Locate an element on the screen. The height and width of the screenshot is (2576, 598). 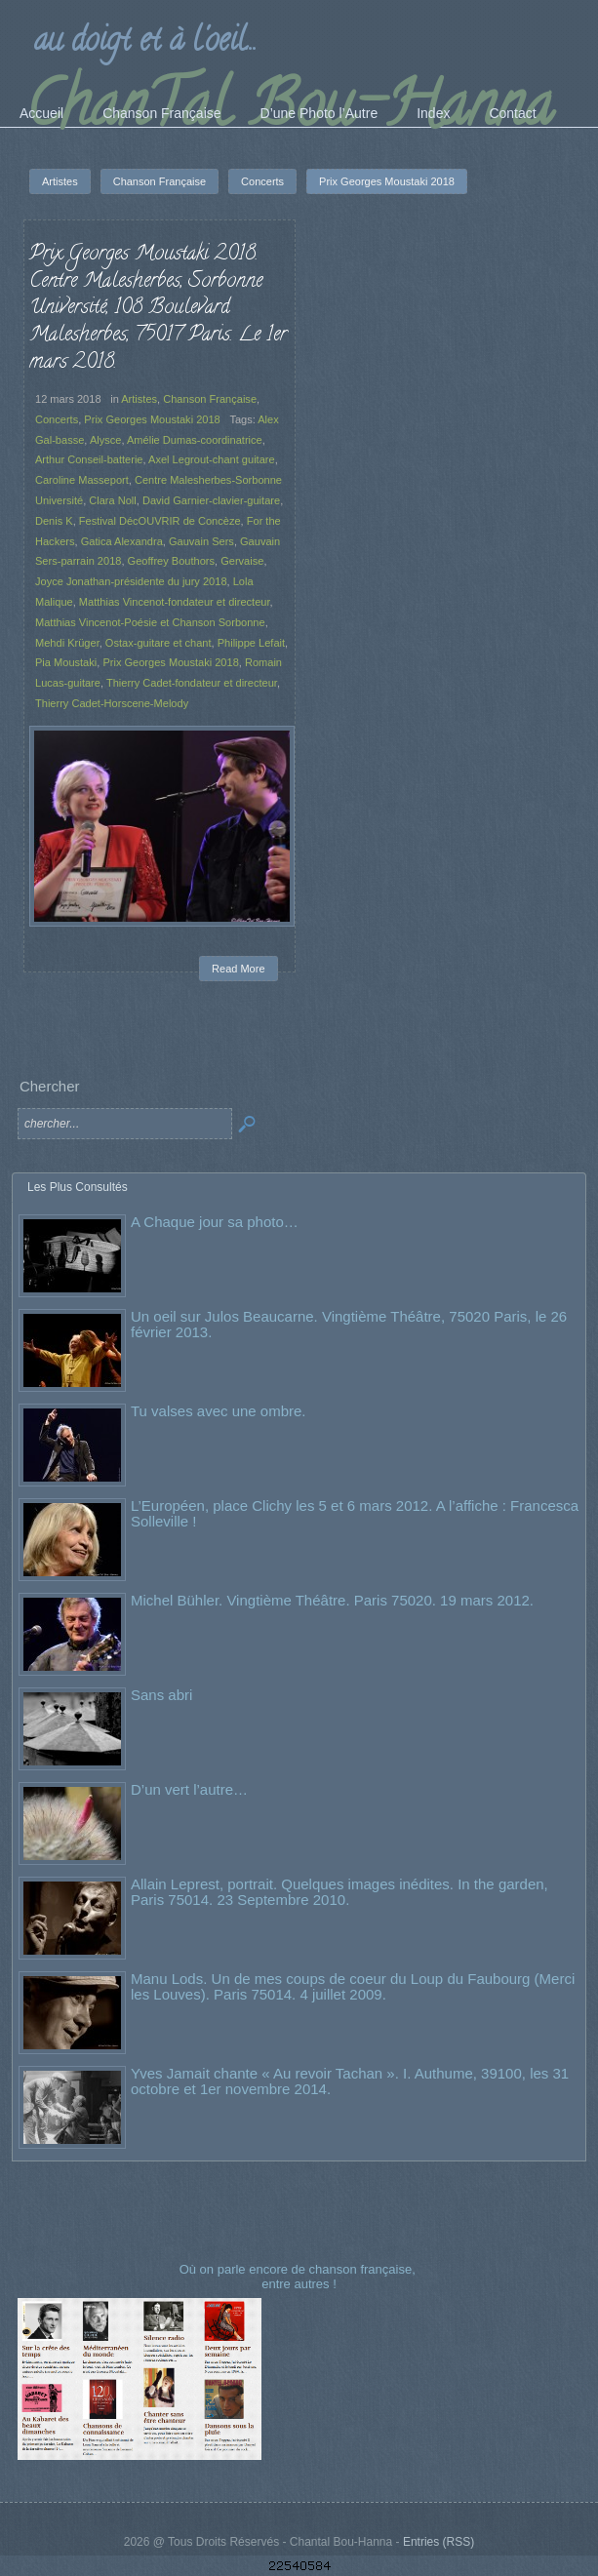
Michel Bühler. Vingtième Théâtre. Paris 75020. 19 mars 2012. is located at coordinates (332, 1600).